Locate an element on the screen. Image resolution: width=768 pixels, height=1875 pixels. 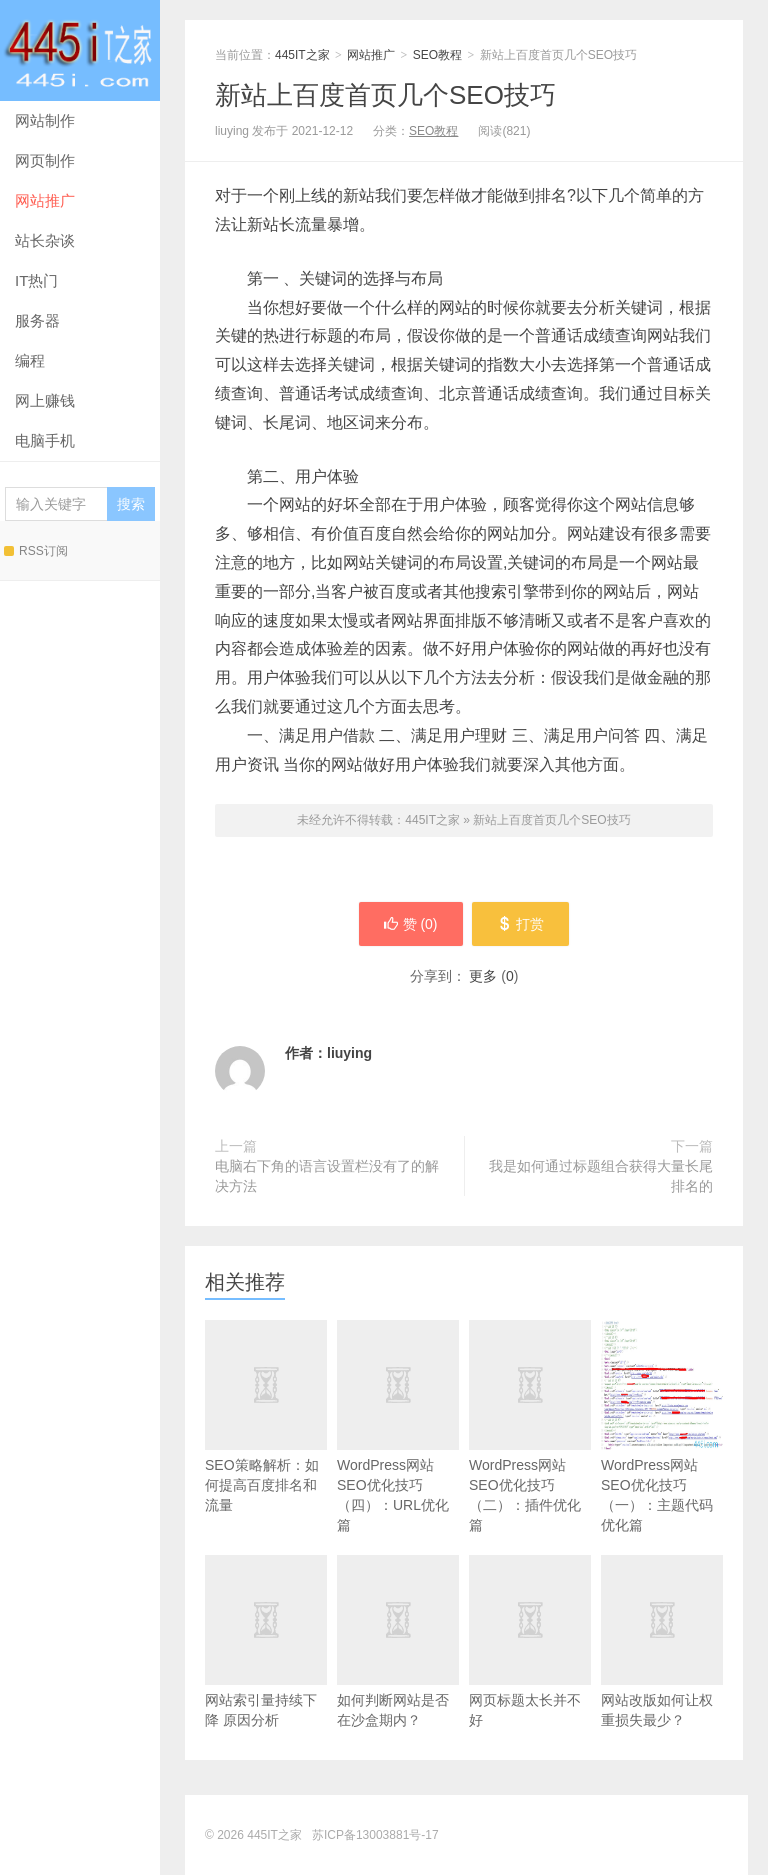
SEO策略解析：如何提高百度排名和流量 is located at coordinates (266, 1445).